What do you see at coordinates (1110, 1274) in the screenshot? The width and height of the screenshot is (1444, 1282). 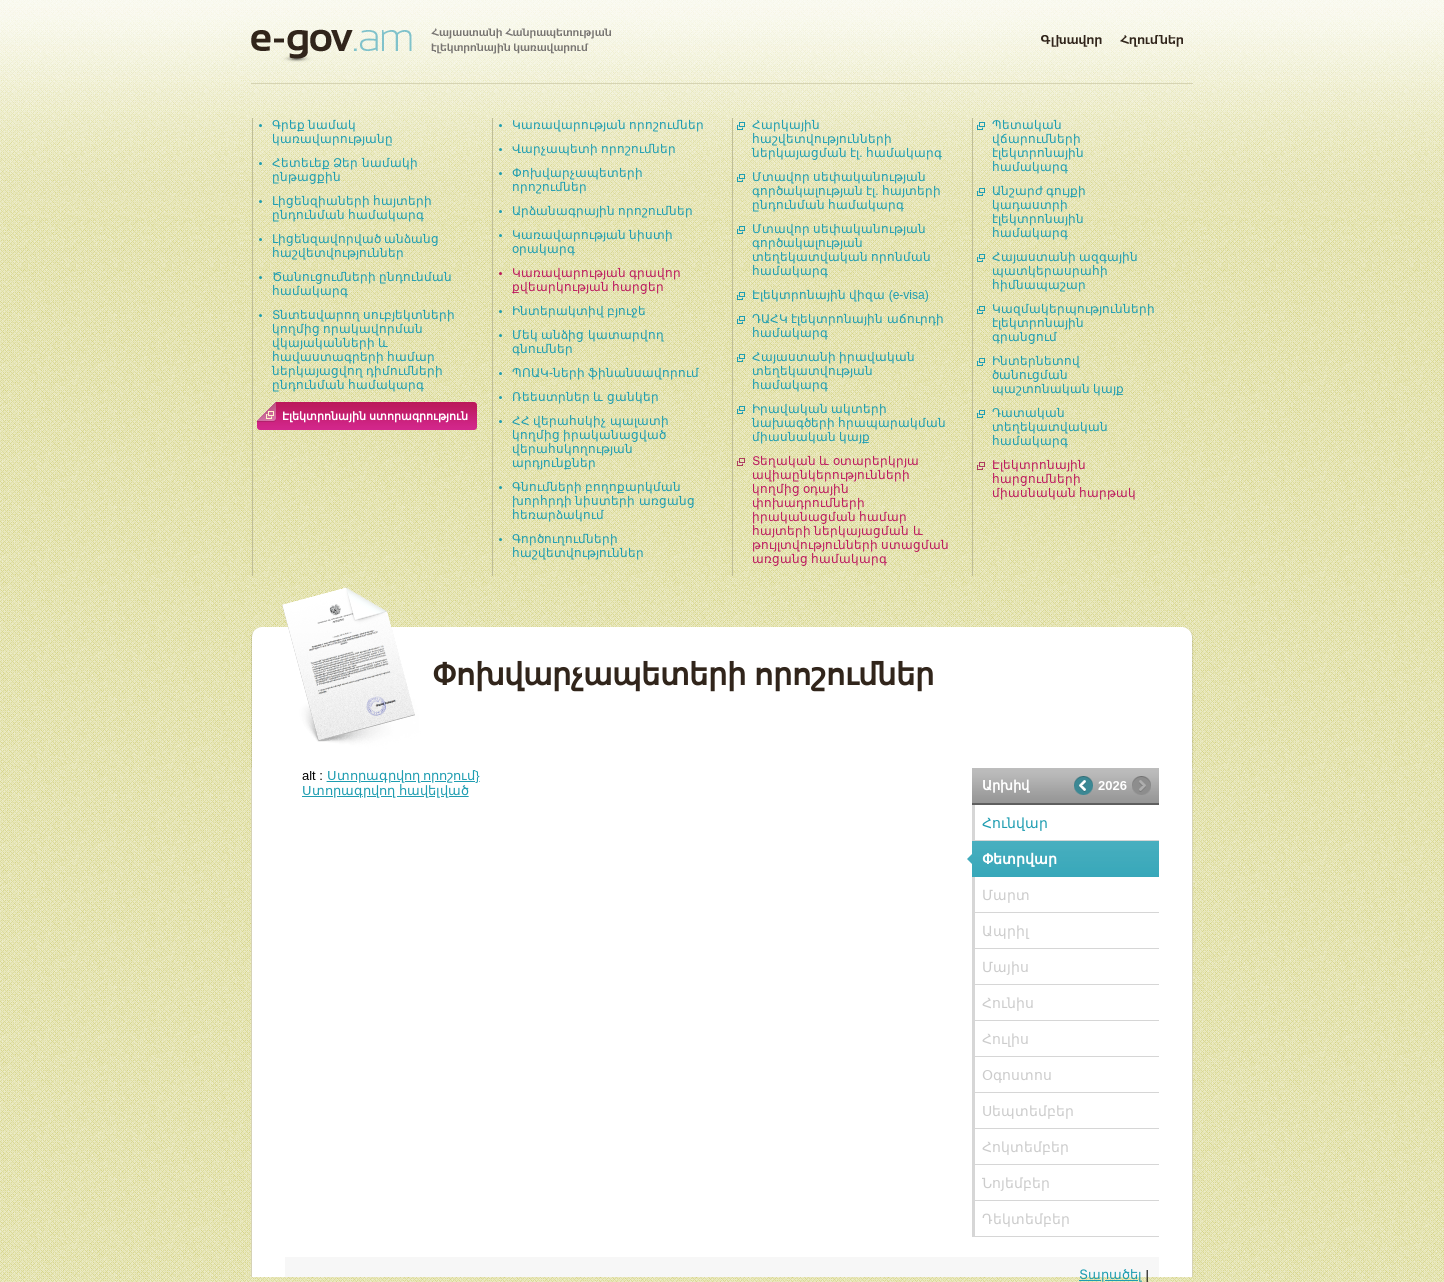 I see `Տարածել` at bounding box center [1110, 1274].